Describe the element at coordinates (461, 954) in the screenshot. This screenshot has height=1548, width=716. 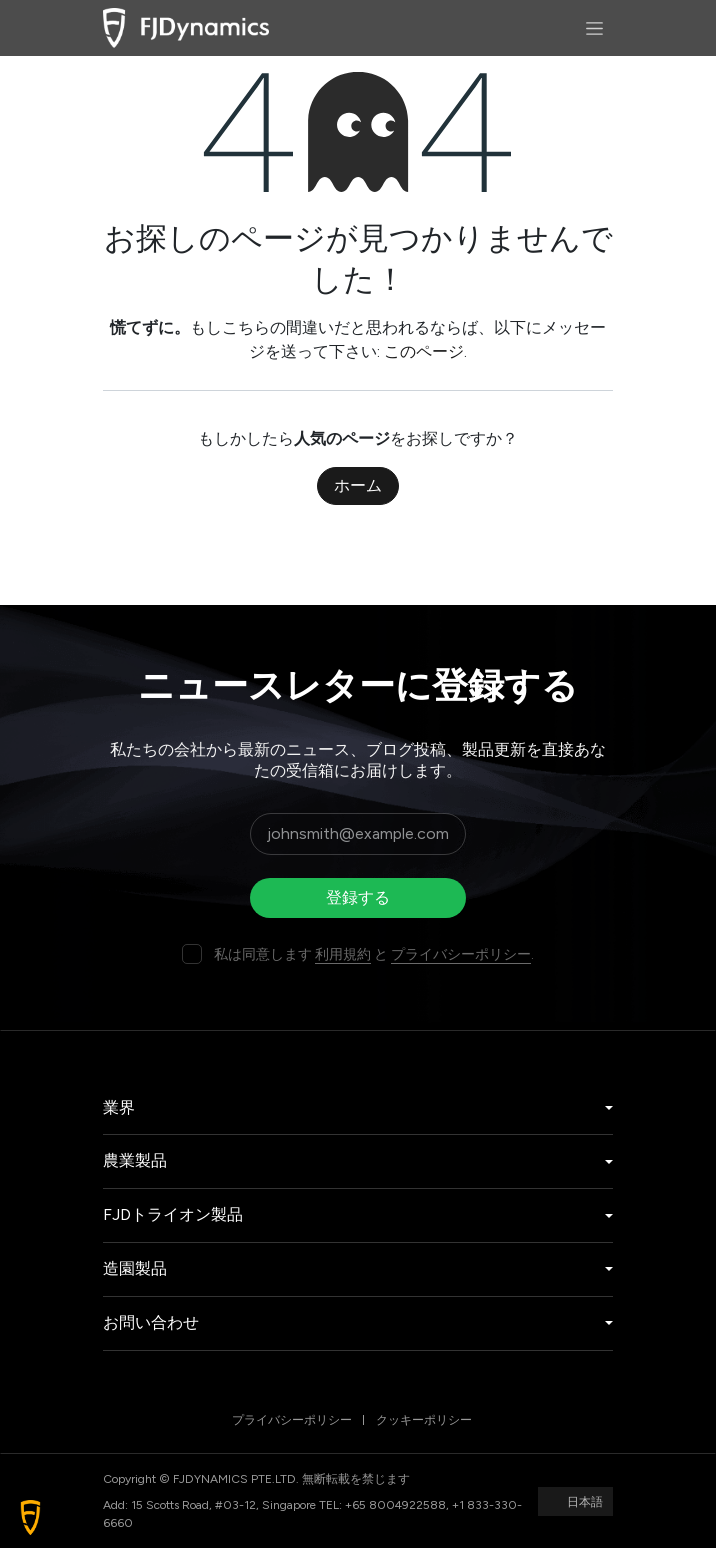
I see `プライバシーポリシー` at that location.